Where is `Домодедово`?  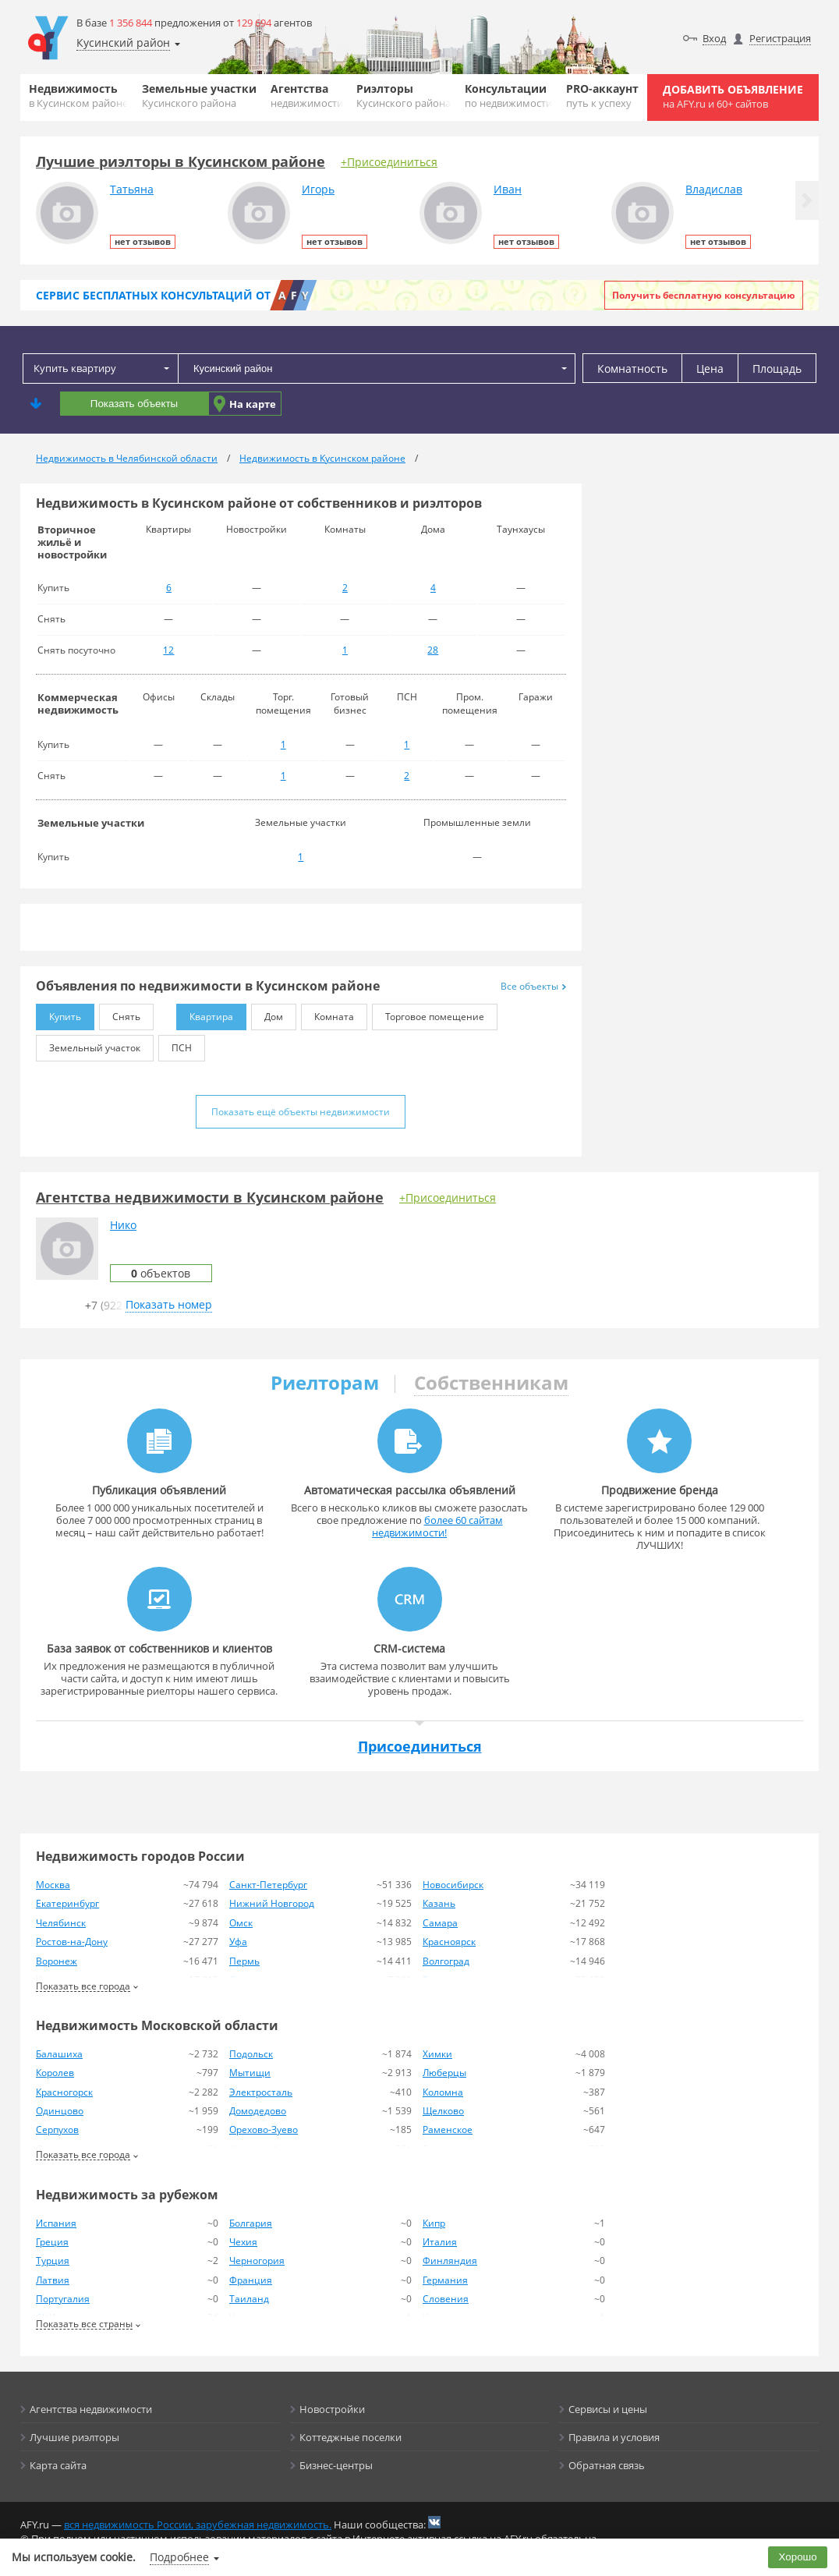 Домодедово is located at coordinates (257, 2110).